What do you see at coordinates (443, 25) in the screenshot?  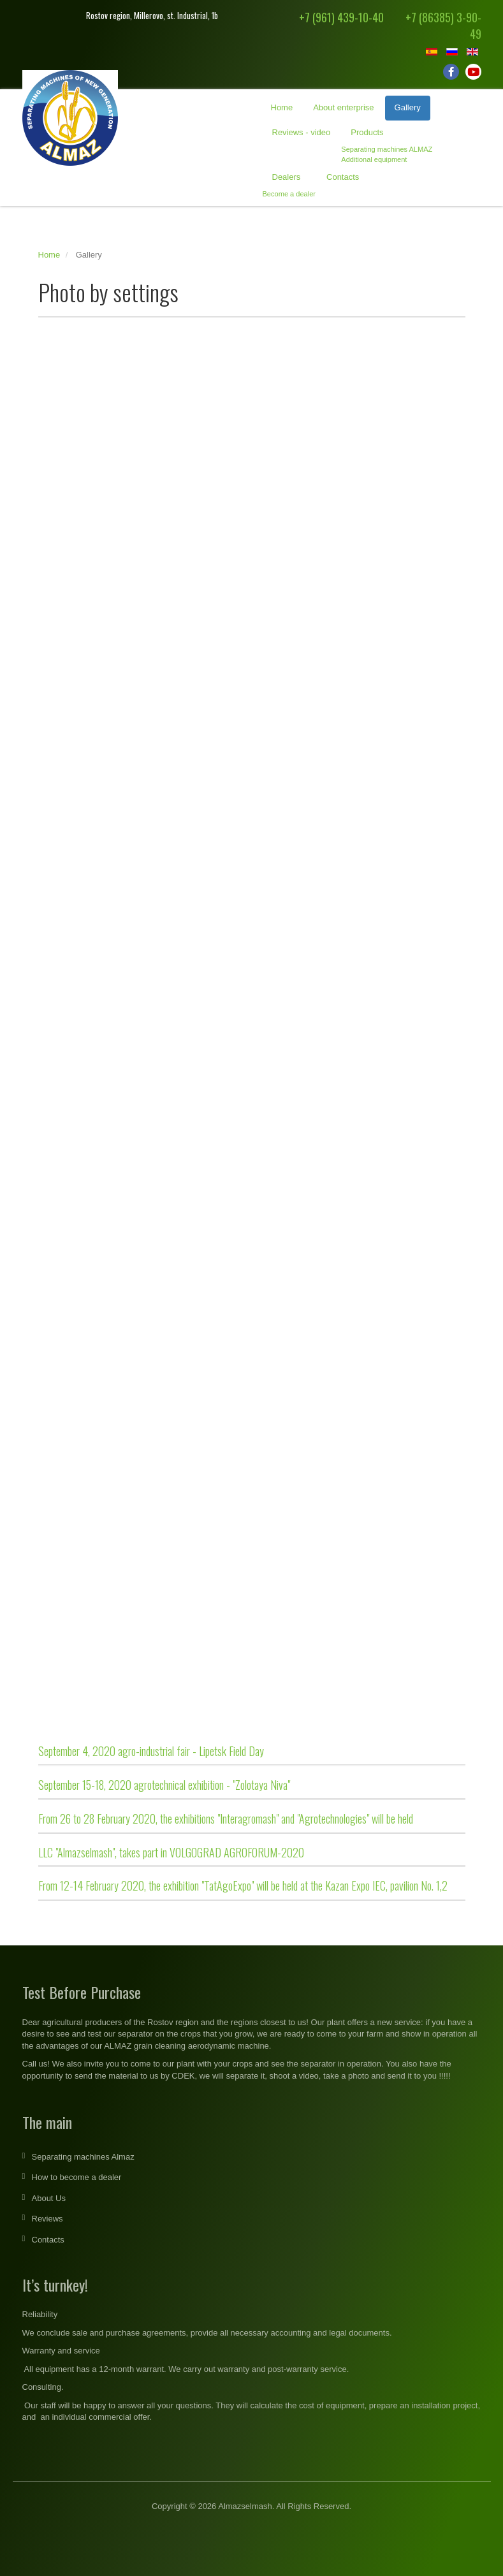 I see `+7 (86385) 3-90-49` at bounding box center [443, 25].